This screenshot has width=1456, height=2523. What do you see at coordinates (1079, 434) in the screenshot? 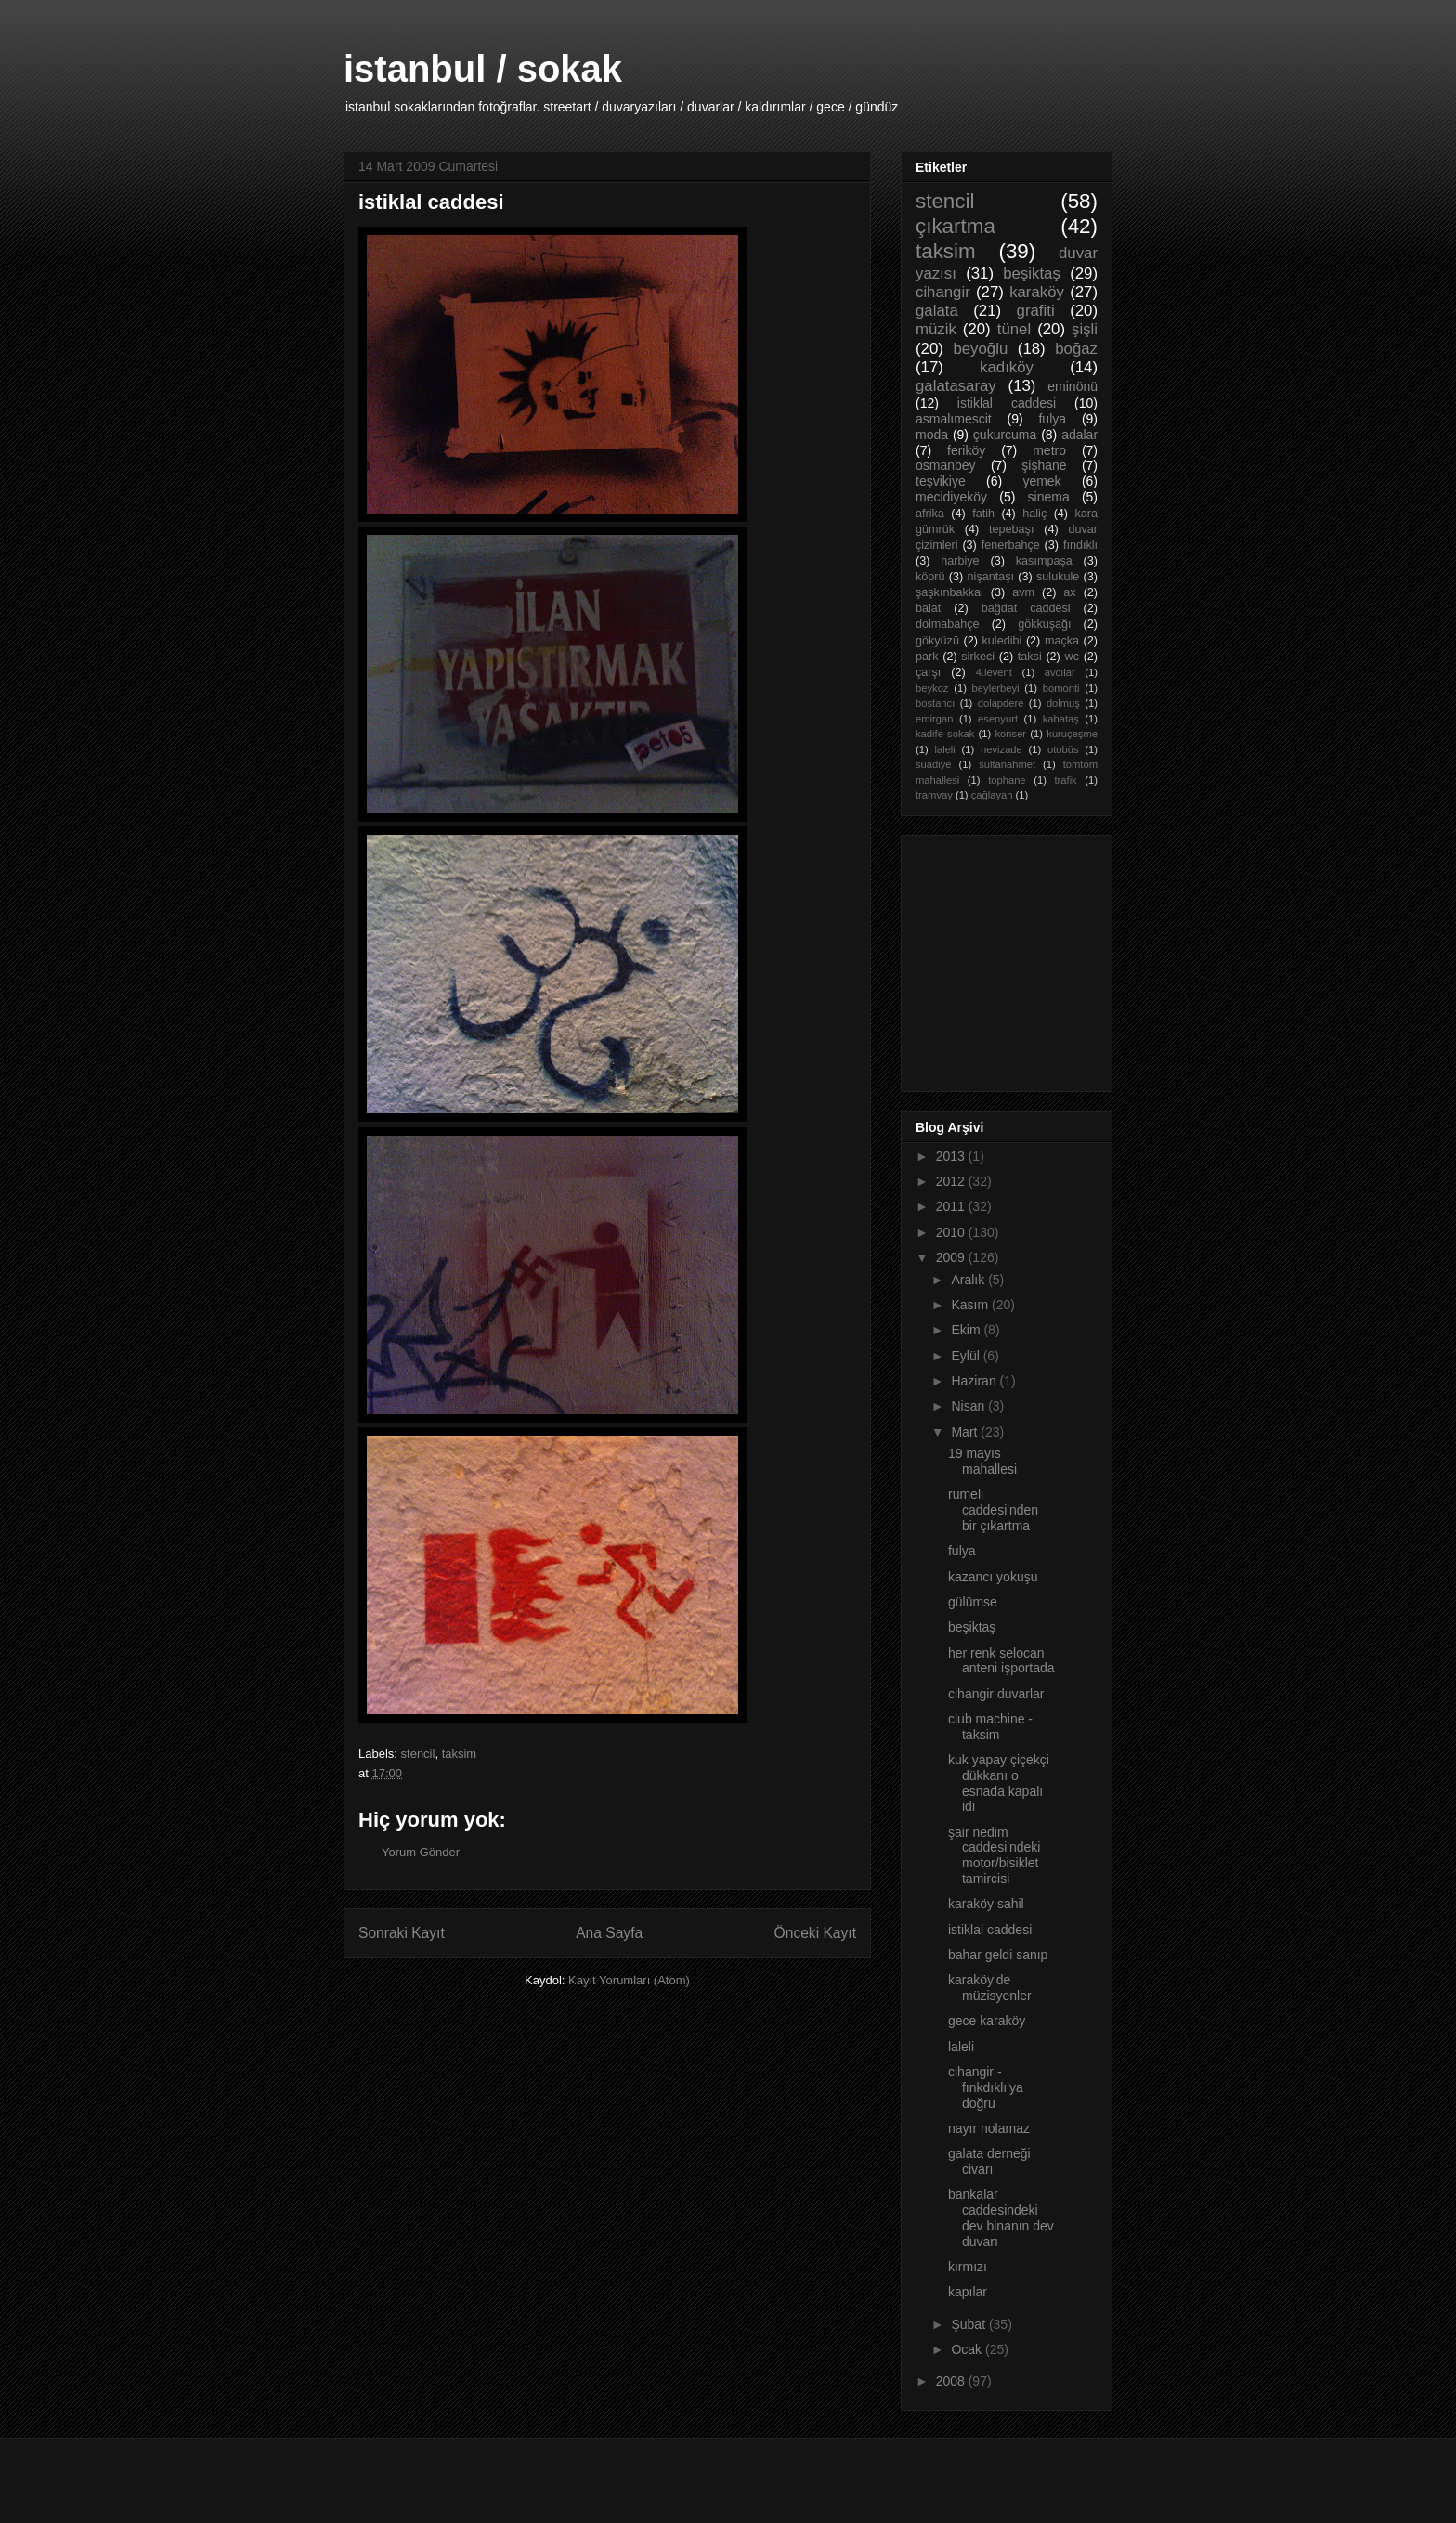
I see `adalar` at bounding box center [1079, 434].